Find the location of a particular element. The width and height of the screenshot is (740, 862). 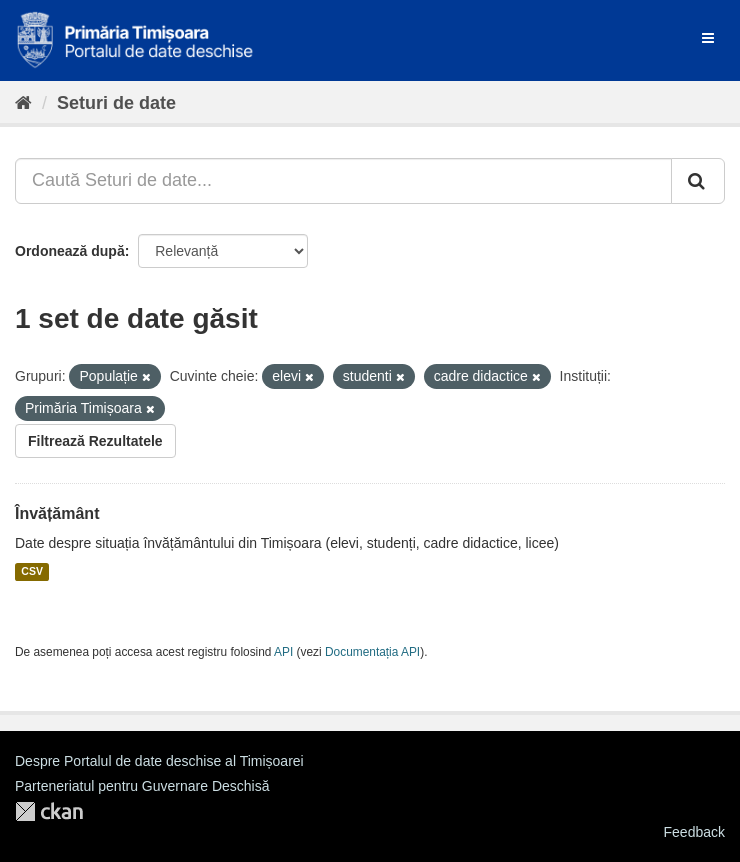

Învățământ is located at coordinates (57, 513).